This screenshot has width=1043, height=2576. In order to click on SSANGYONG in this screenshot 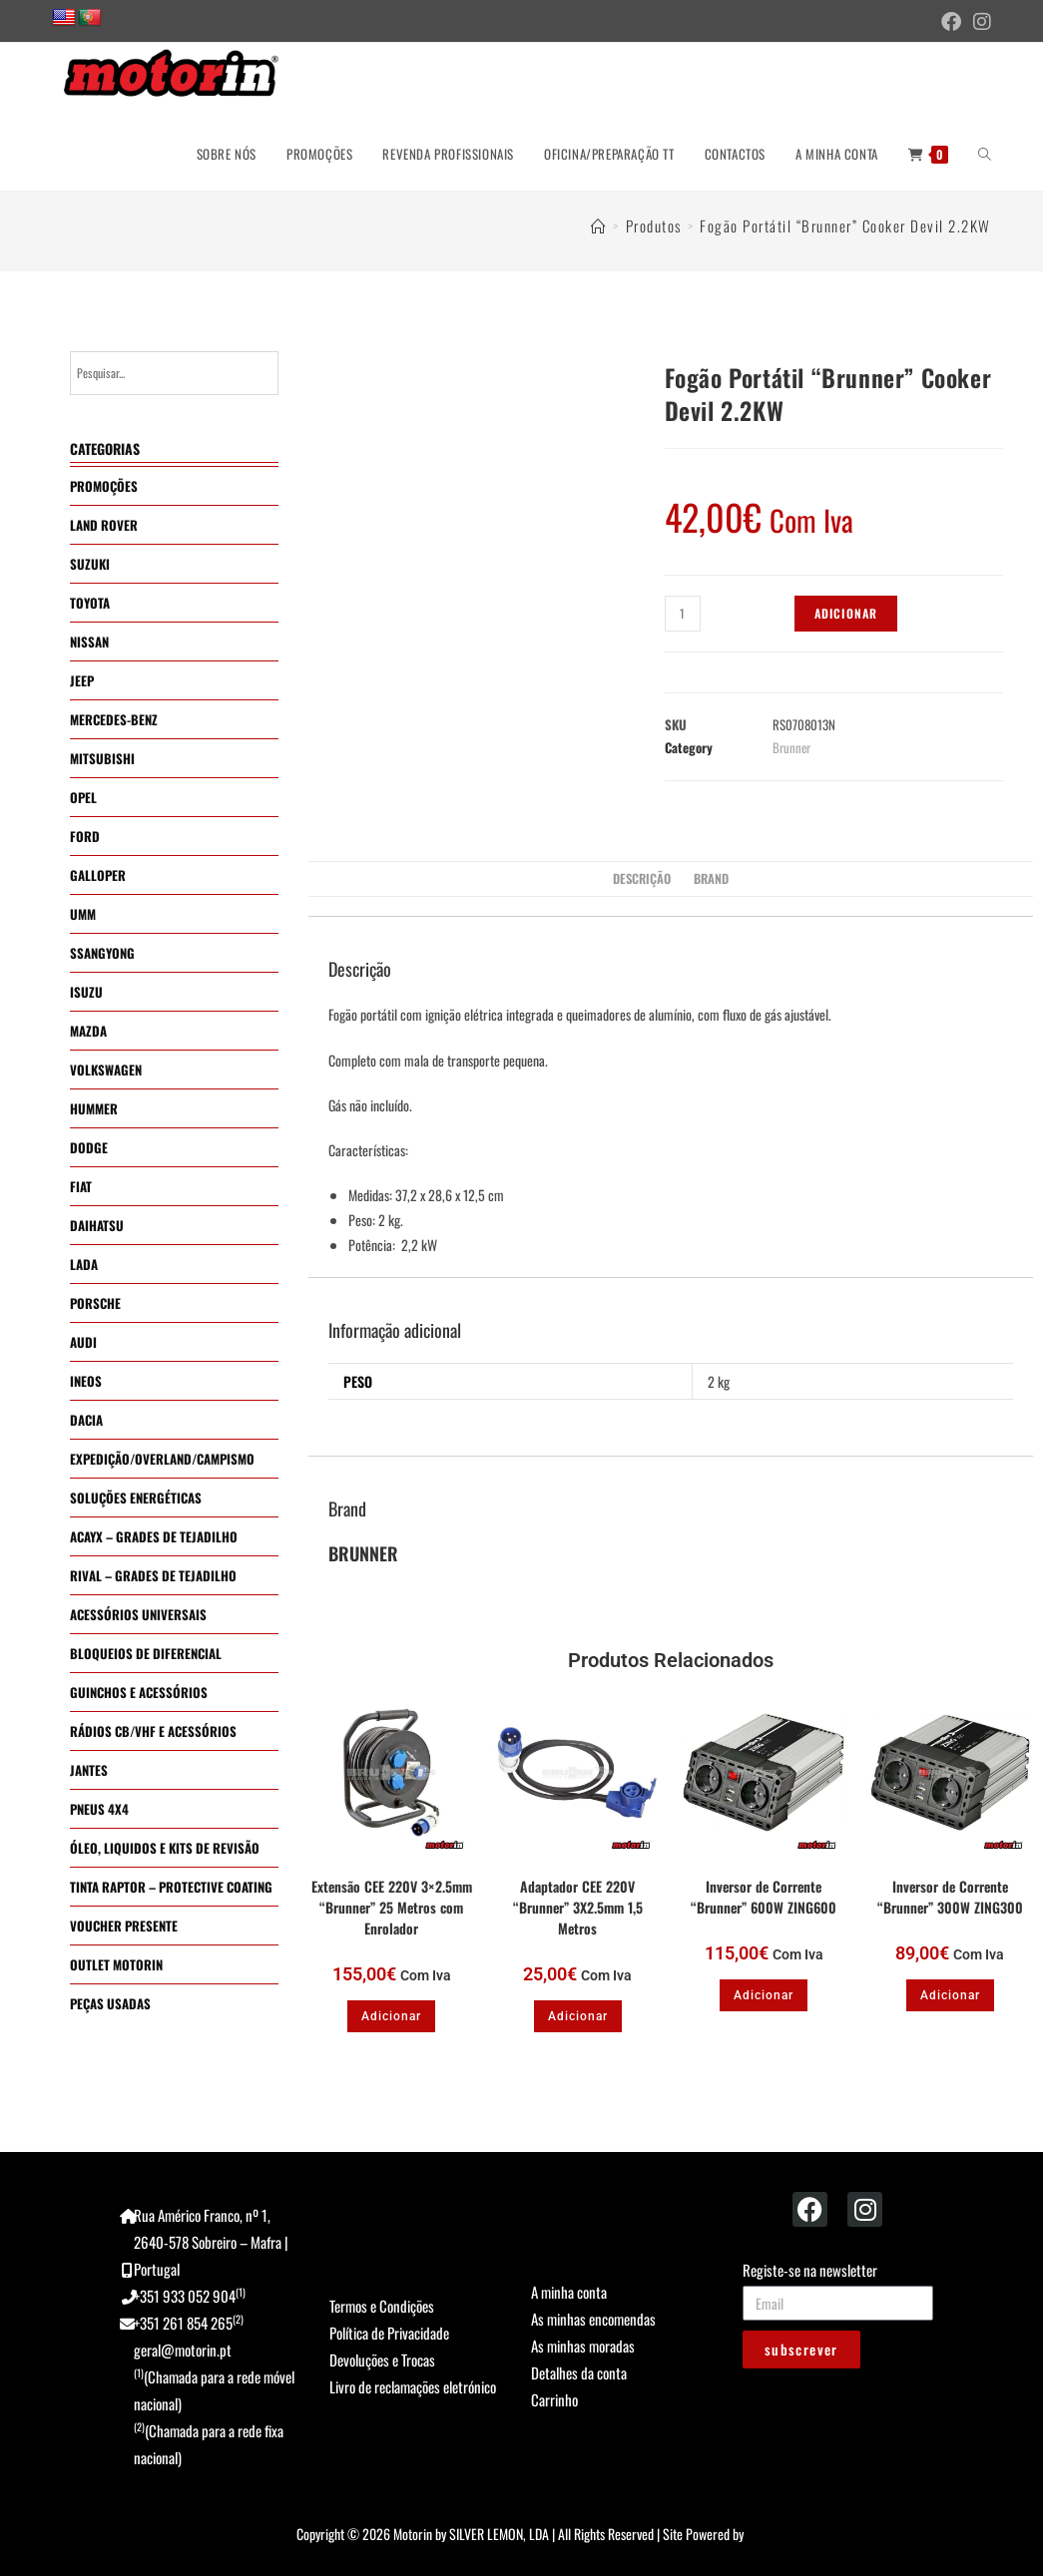, I will do `click(102, 953)`.